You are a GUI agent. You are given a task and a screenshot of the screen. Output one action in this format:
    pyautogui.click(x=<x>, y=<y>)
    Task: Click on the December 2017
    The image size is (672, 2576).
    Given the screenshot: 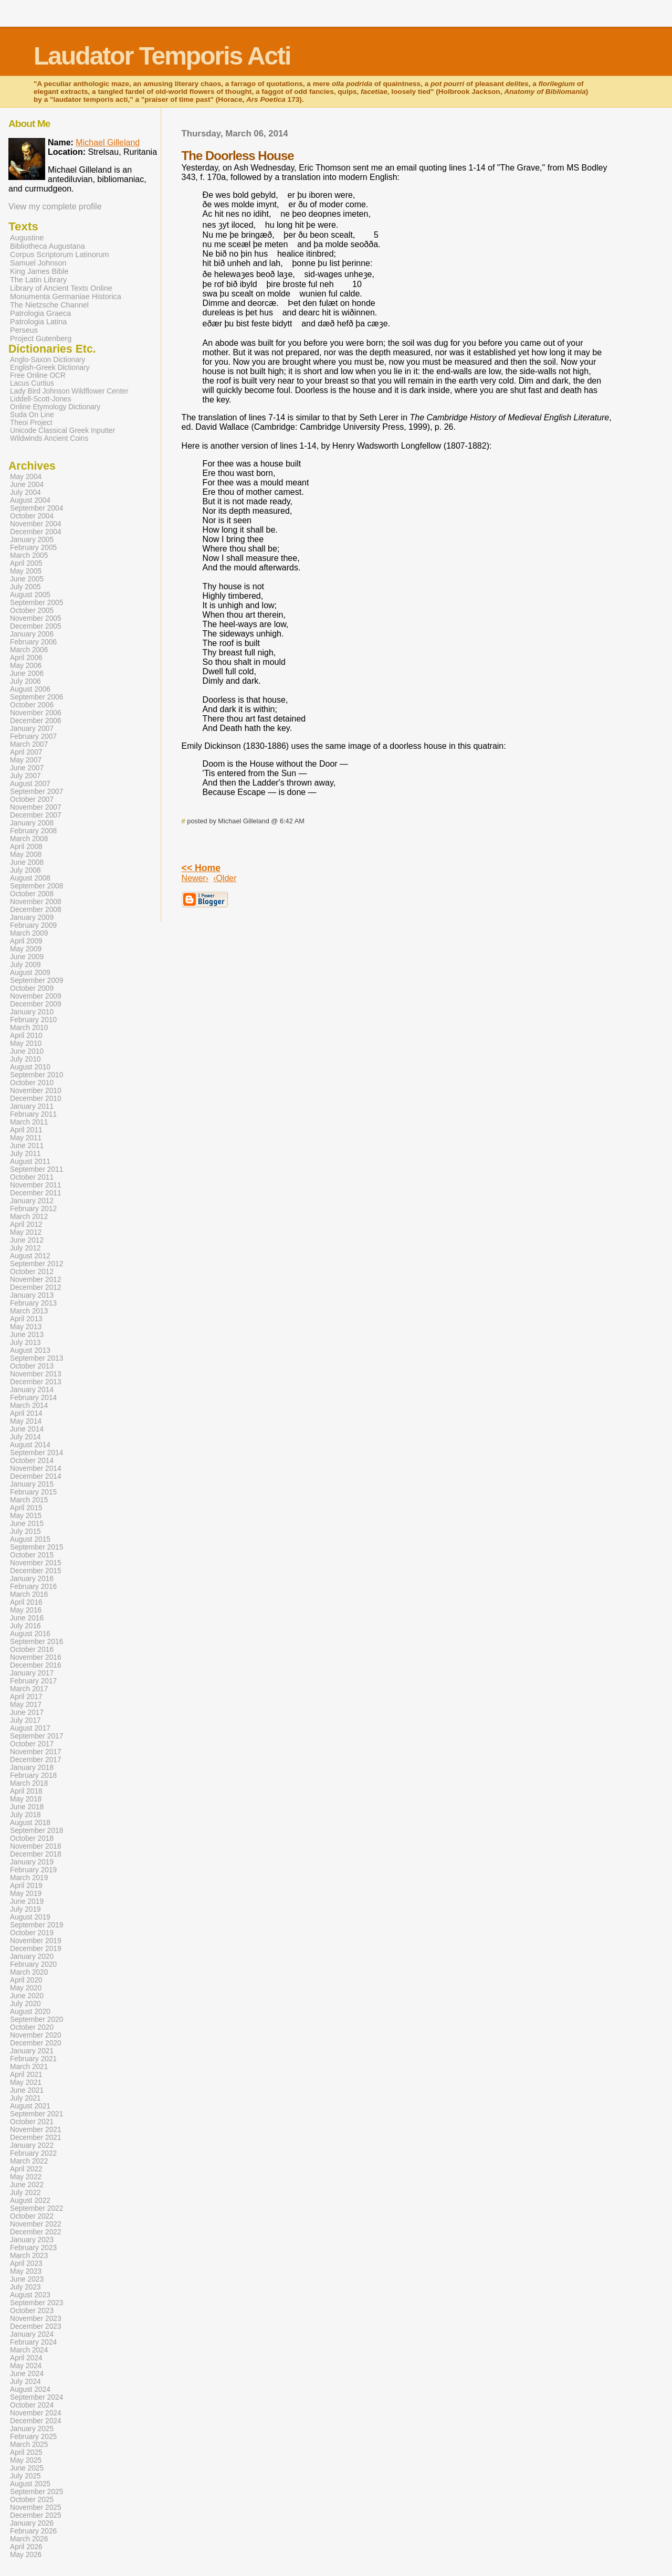 What is the action you would take?
    pyautogui.click(x=35, y=1760)
    